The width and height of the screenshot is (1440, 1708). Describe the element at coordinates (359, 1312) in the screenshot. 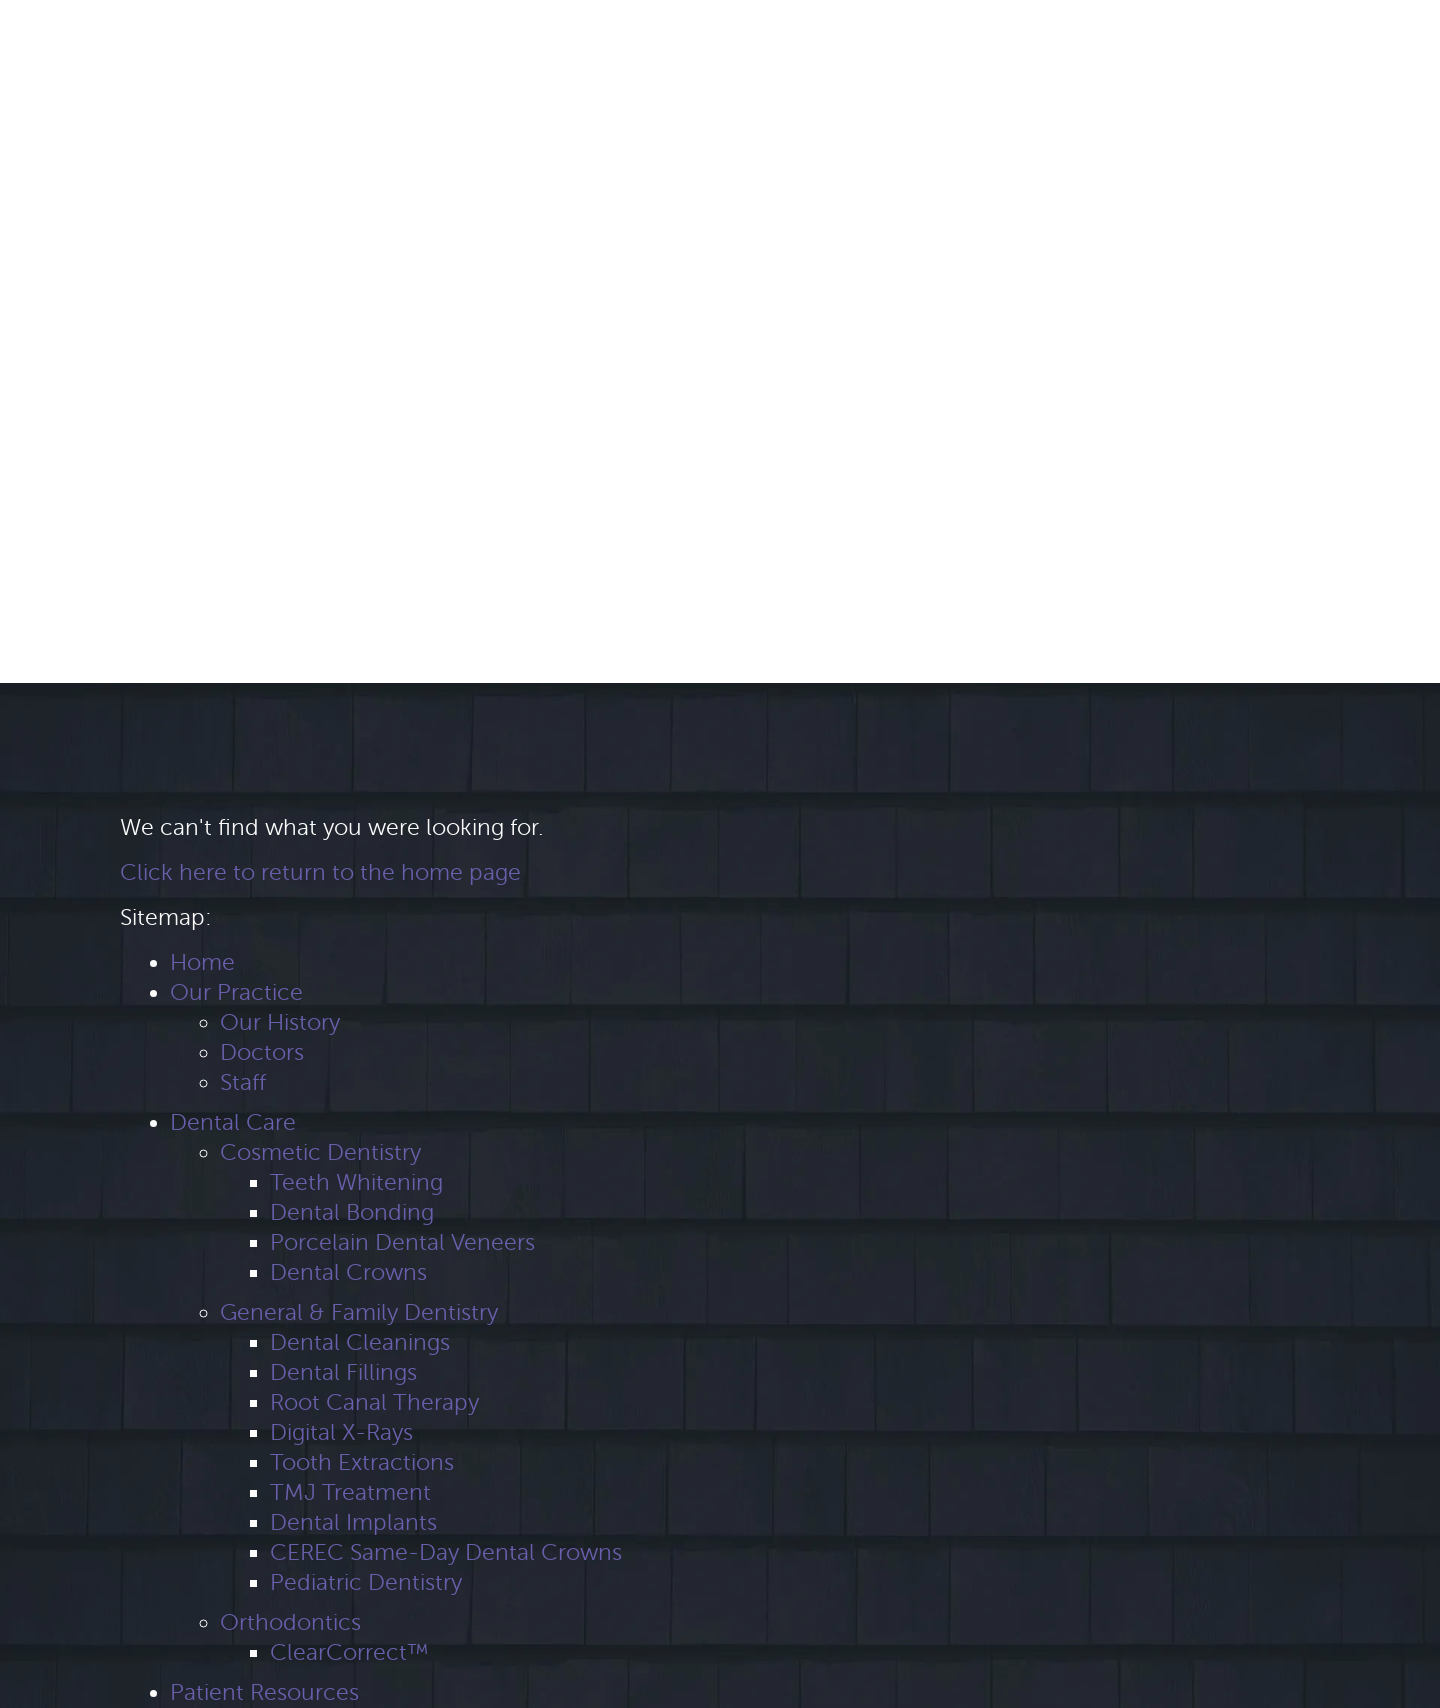

I see `General & Family Dentistry` at that location.